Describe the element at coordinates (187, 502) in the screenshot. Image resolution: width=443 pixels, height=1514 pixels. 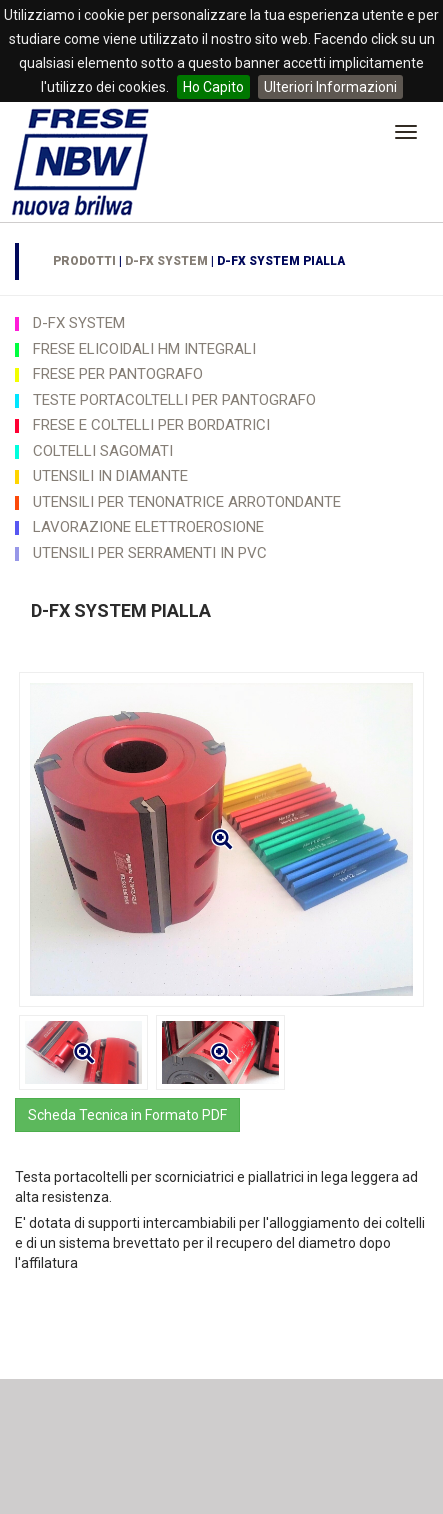
I see `UTENSILI PER TENONATRICE ARROTONDANTE [button]` at that location.